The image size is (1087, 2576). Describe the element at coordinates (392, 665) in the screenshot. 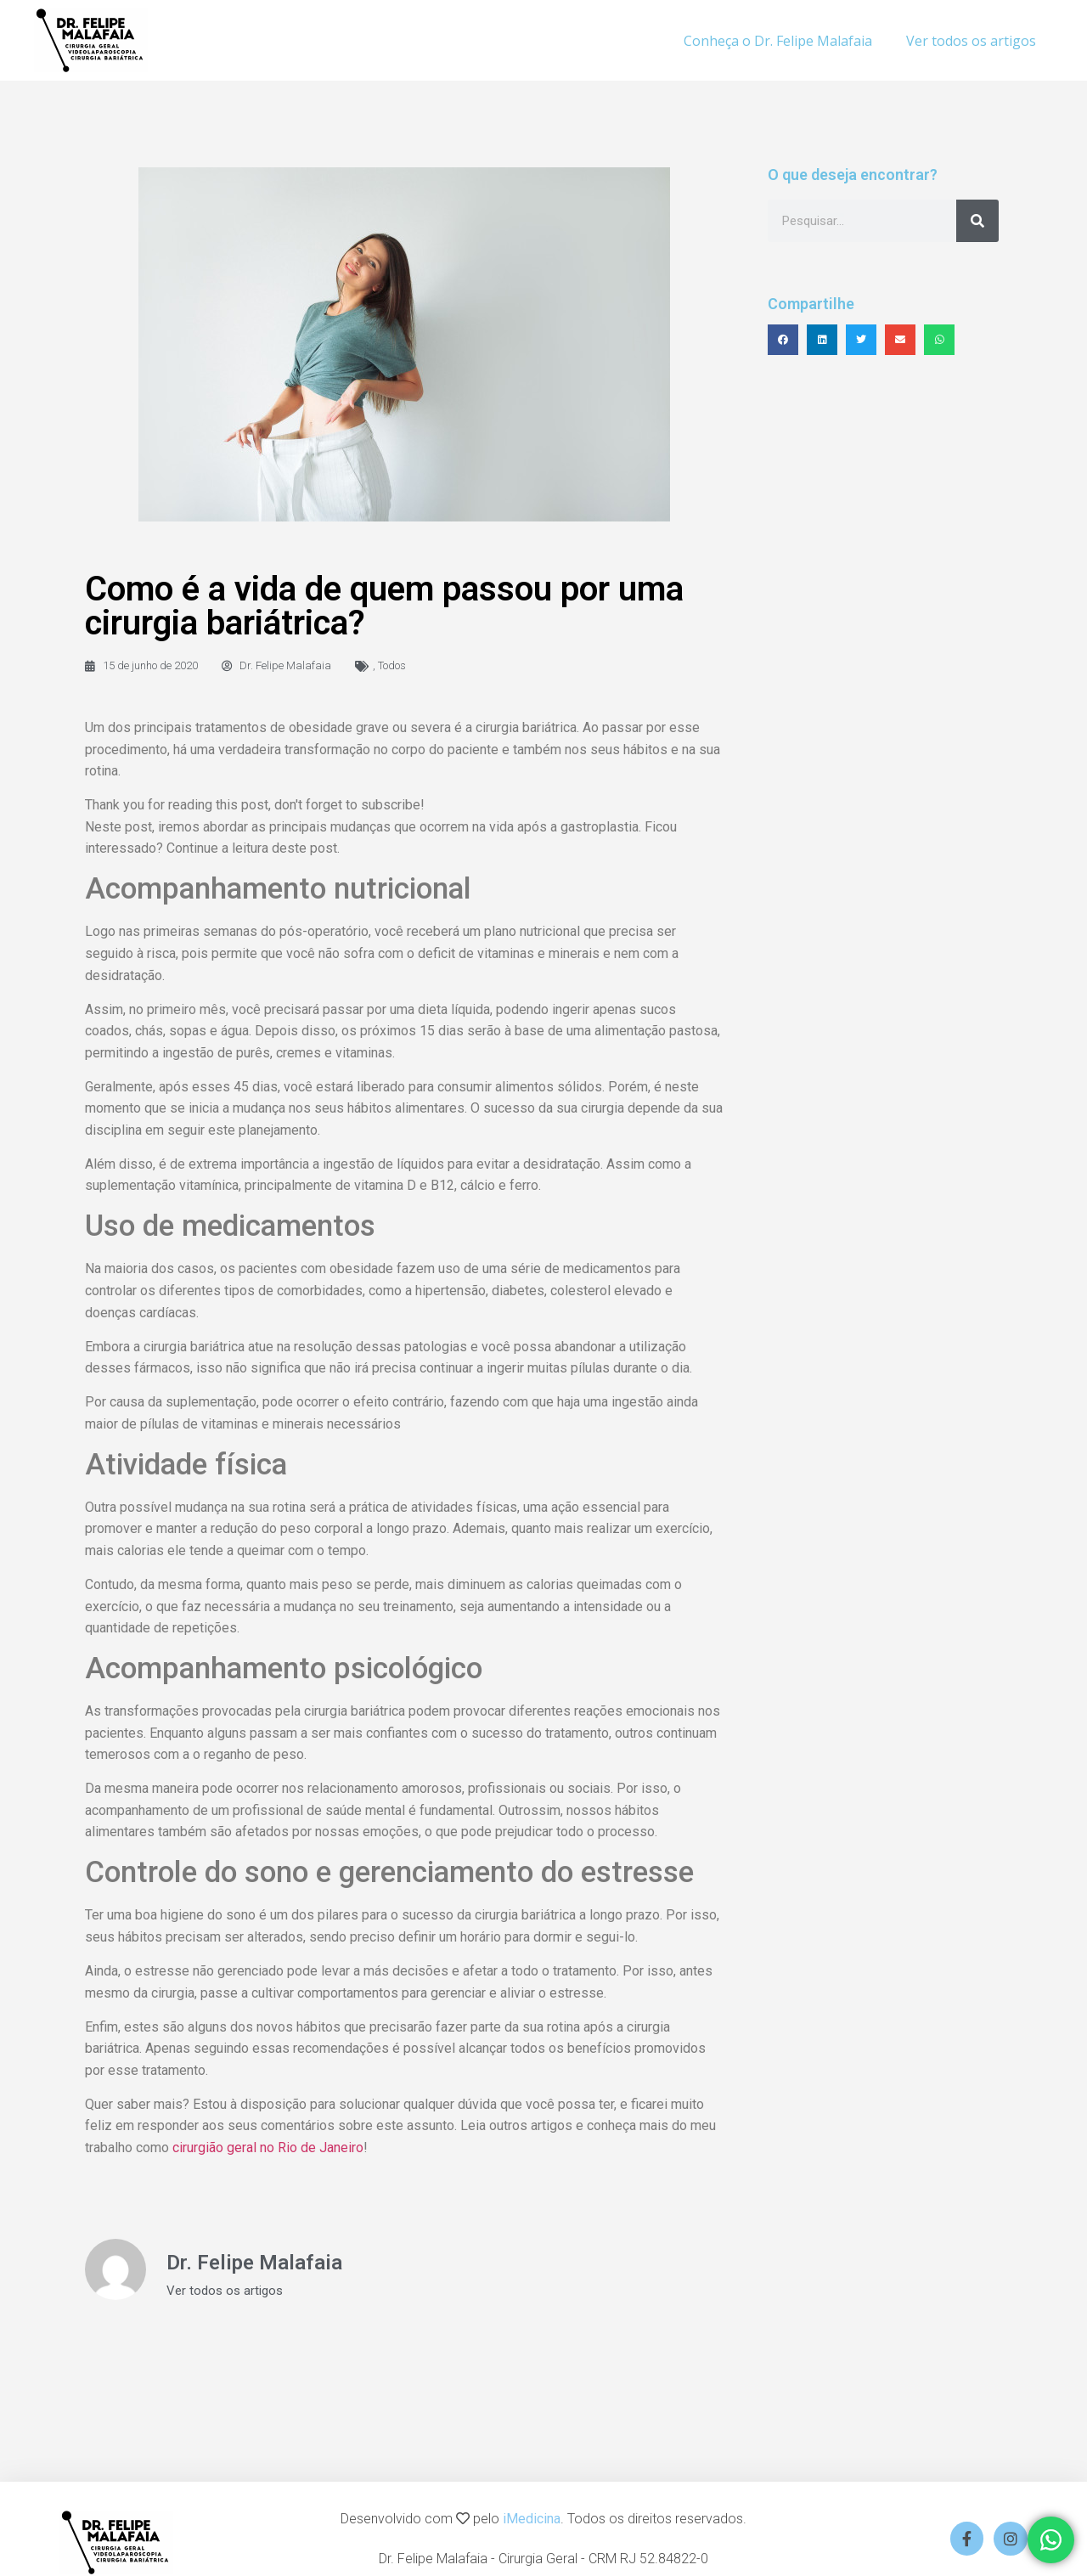

I see `Todos` at that location.